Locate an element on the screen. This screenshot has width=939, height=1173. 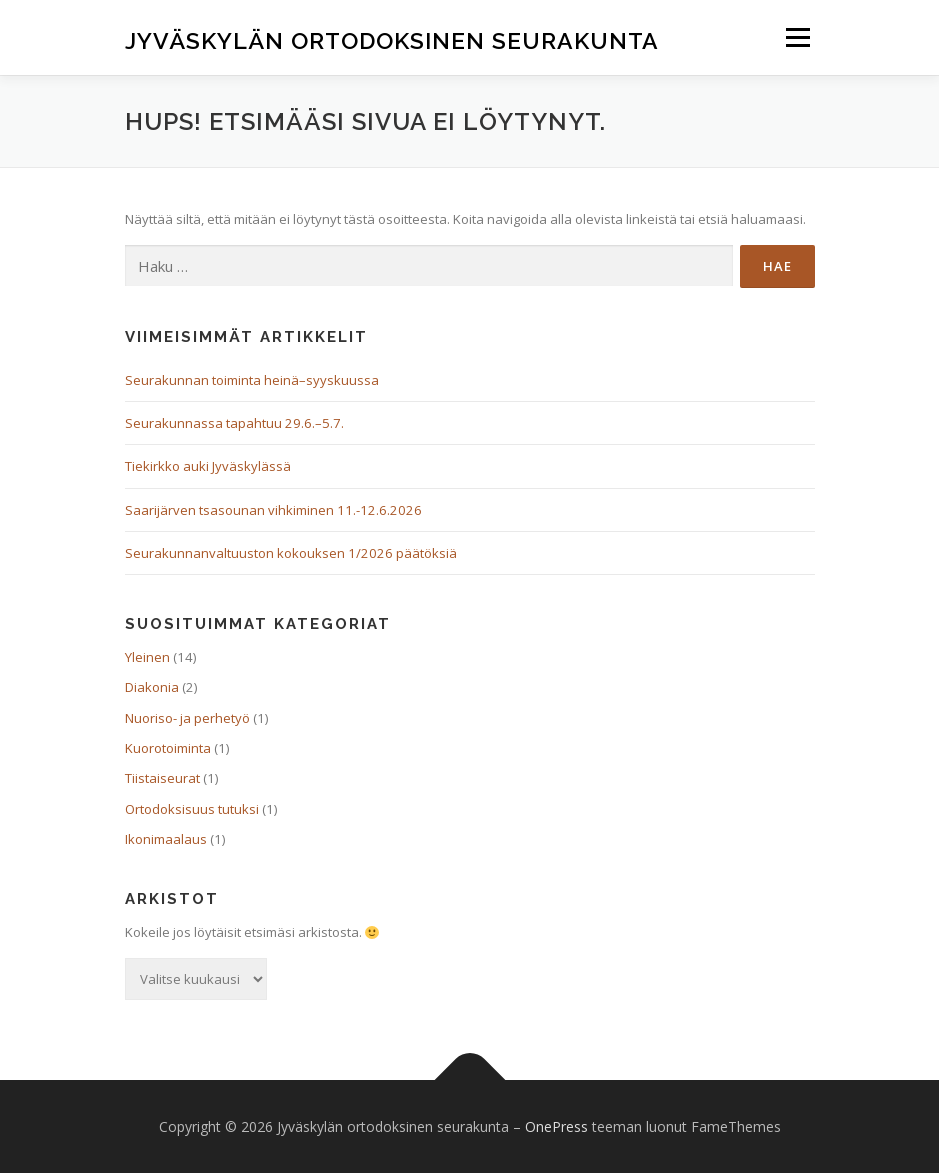
Seurakunnassa tapahtuu 29.6.–5.7. is located at coordinates (234, 423).